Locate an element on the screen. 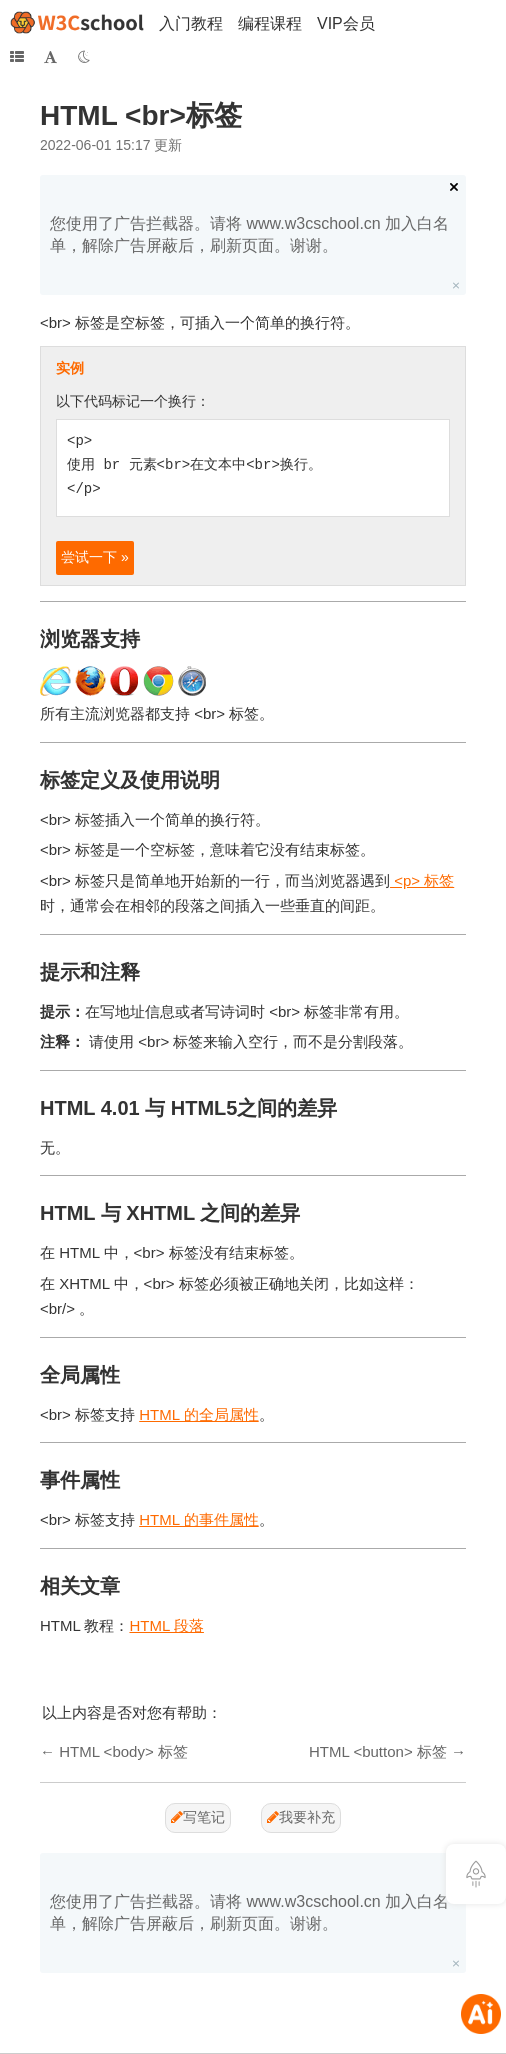 The image size is (506, 2054). <p> 标签 is located at coordinates (422, 880).